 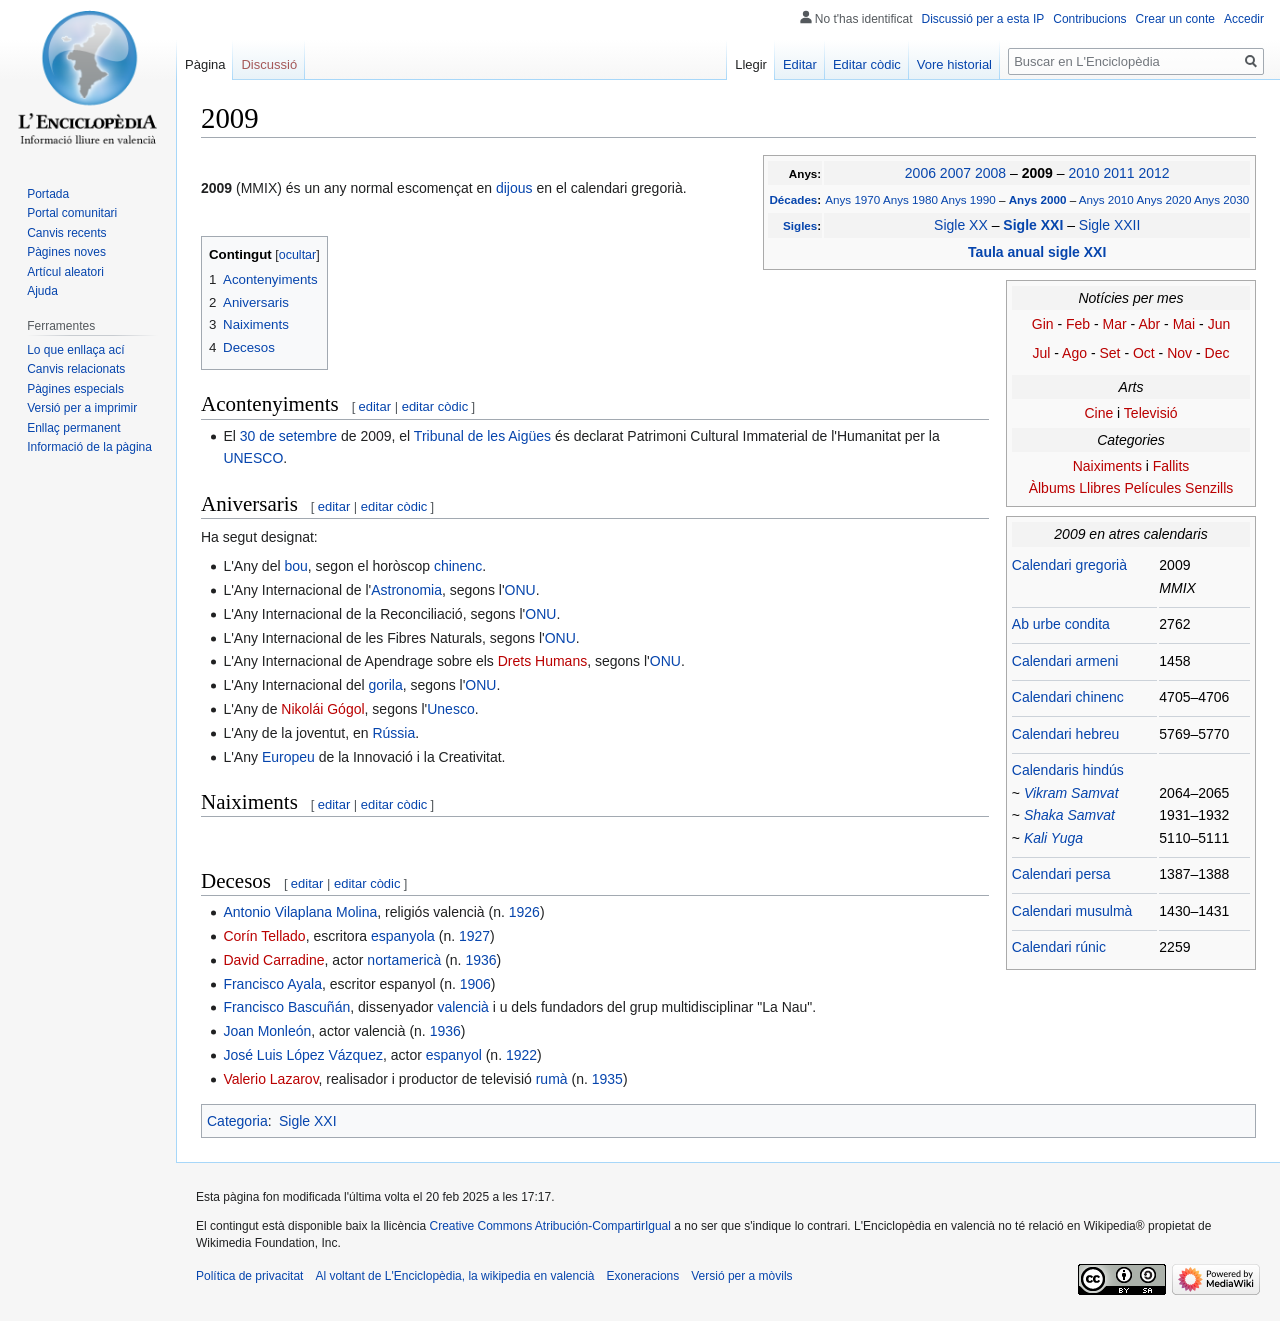 What do you see at coordinates (1219, 324) in the screenshot?
I see `Jun` at bounding box center [1219, 324].